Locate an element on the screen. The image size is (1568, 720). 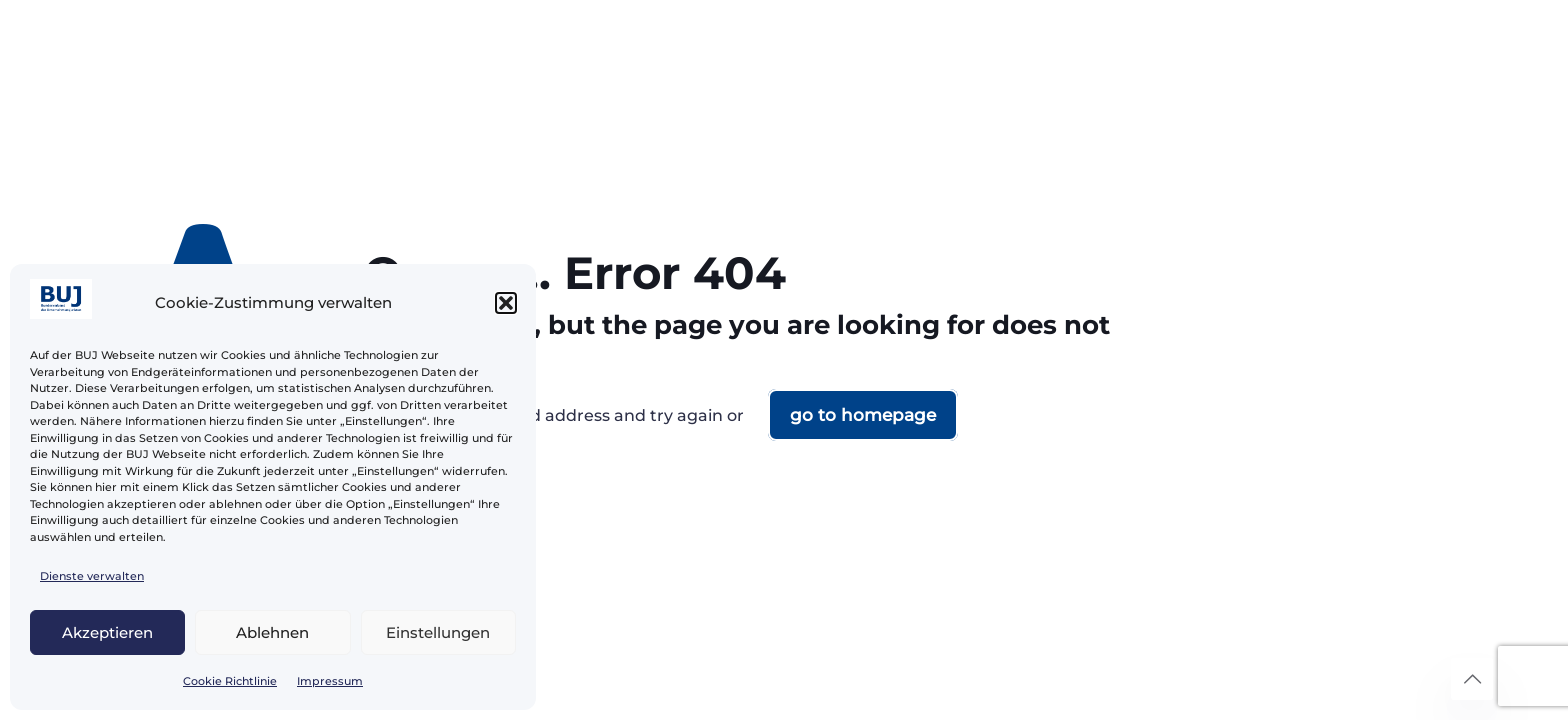
Ablehnen is located at coordinates (272, 632).